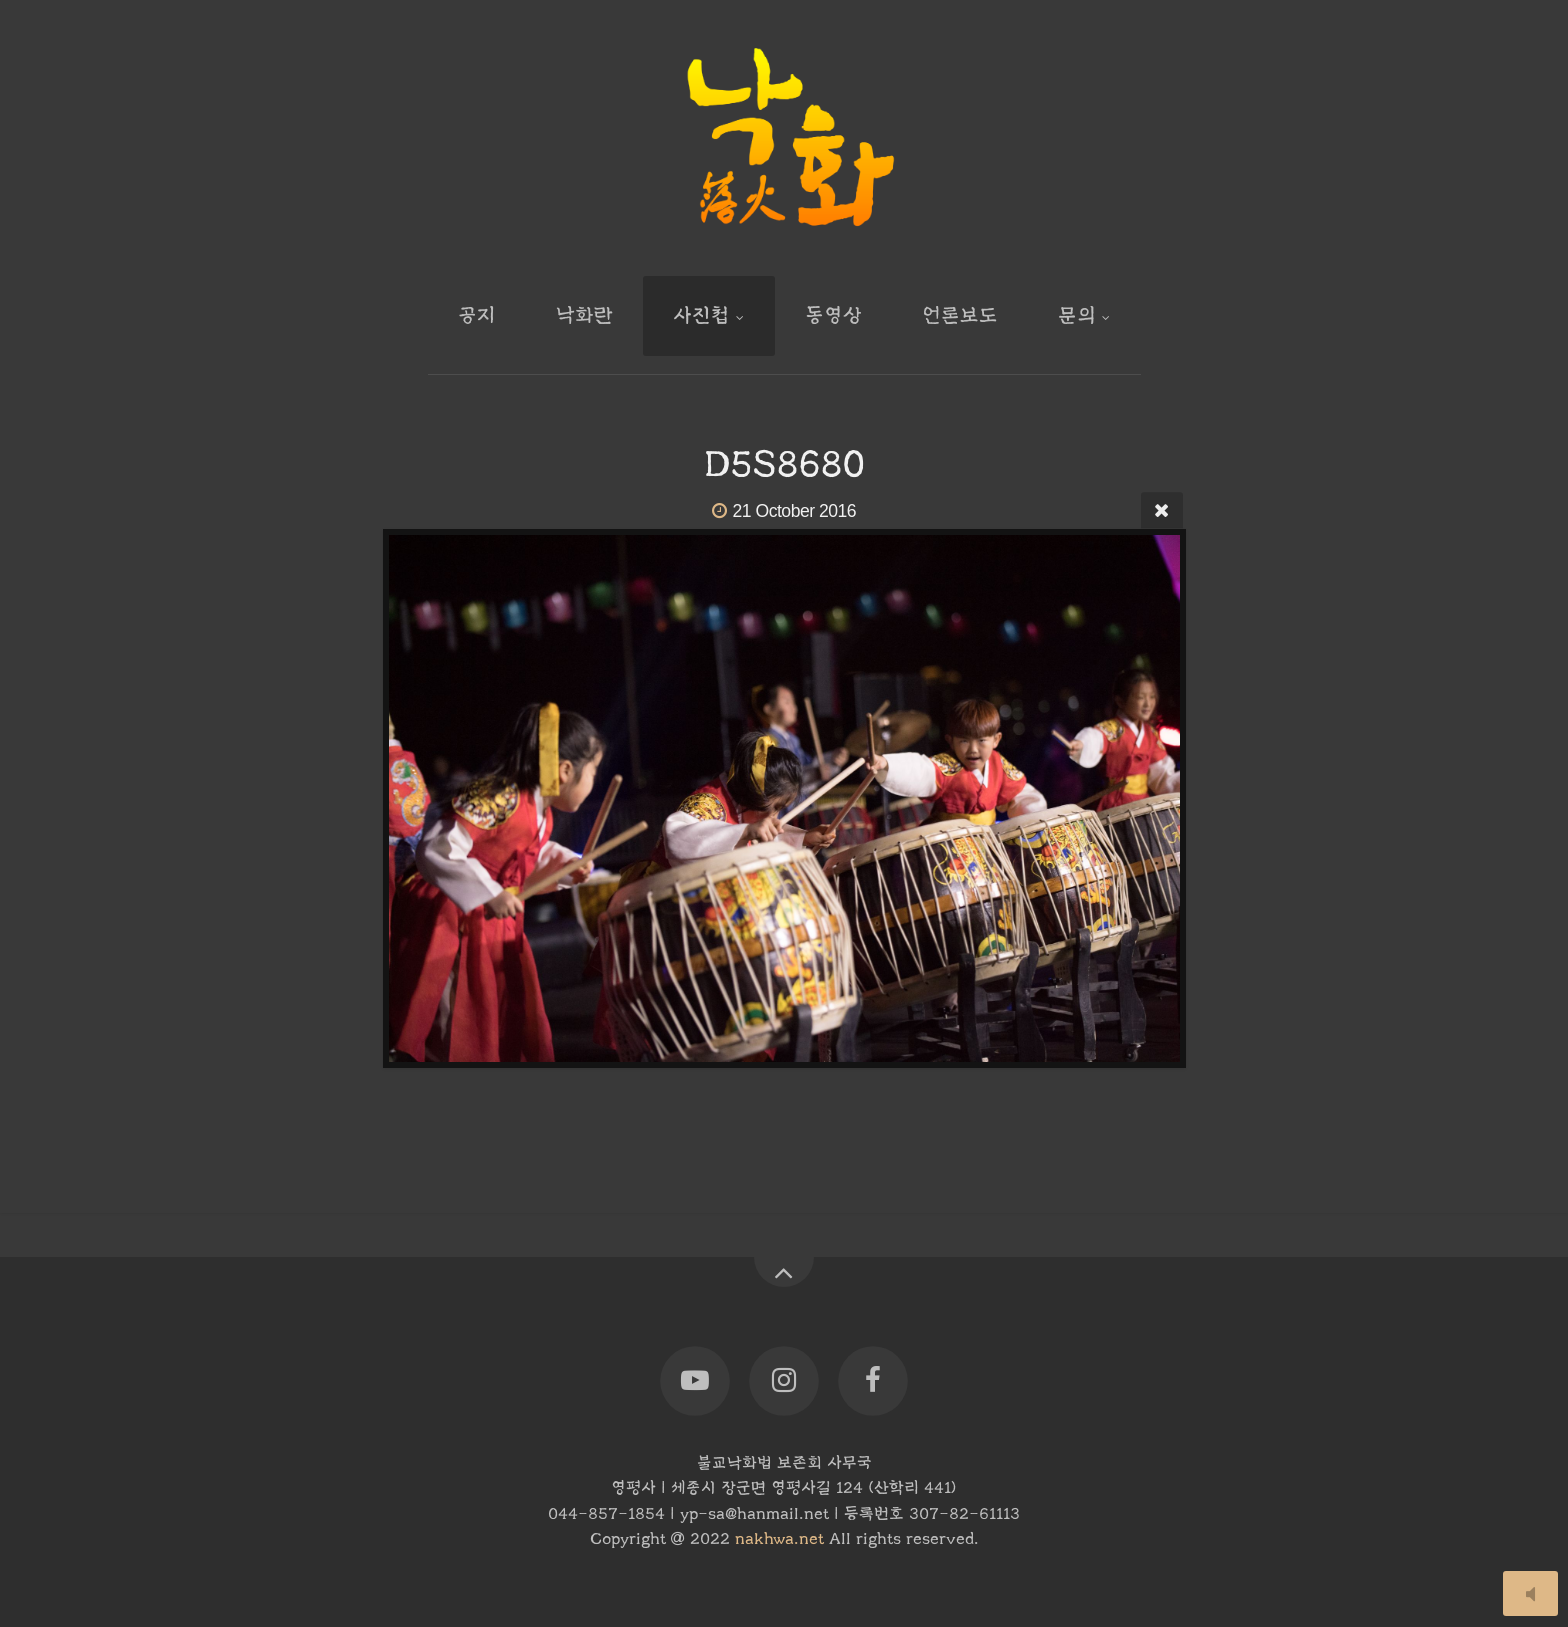 The image size is (1568, 1627). I want to click on 동영상, so click(833, 315).